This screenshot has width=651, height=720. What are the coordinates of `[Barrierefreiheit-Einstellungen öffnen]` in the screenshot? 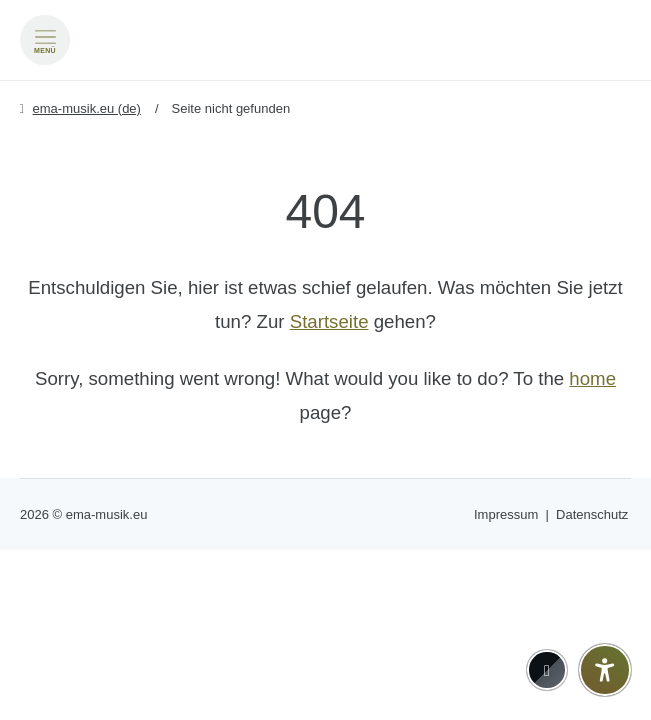 It's located at (605, 670).